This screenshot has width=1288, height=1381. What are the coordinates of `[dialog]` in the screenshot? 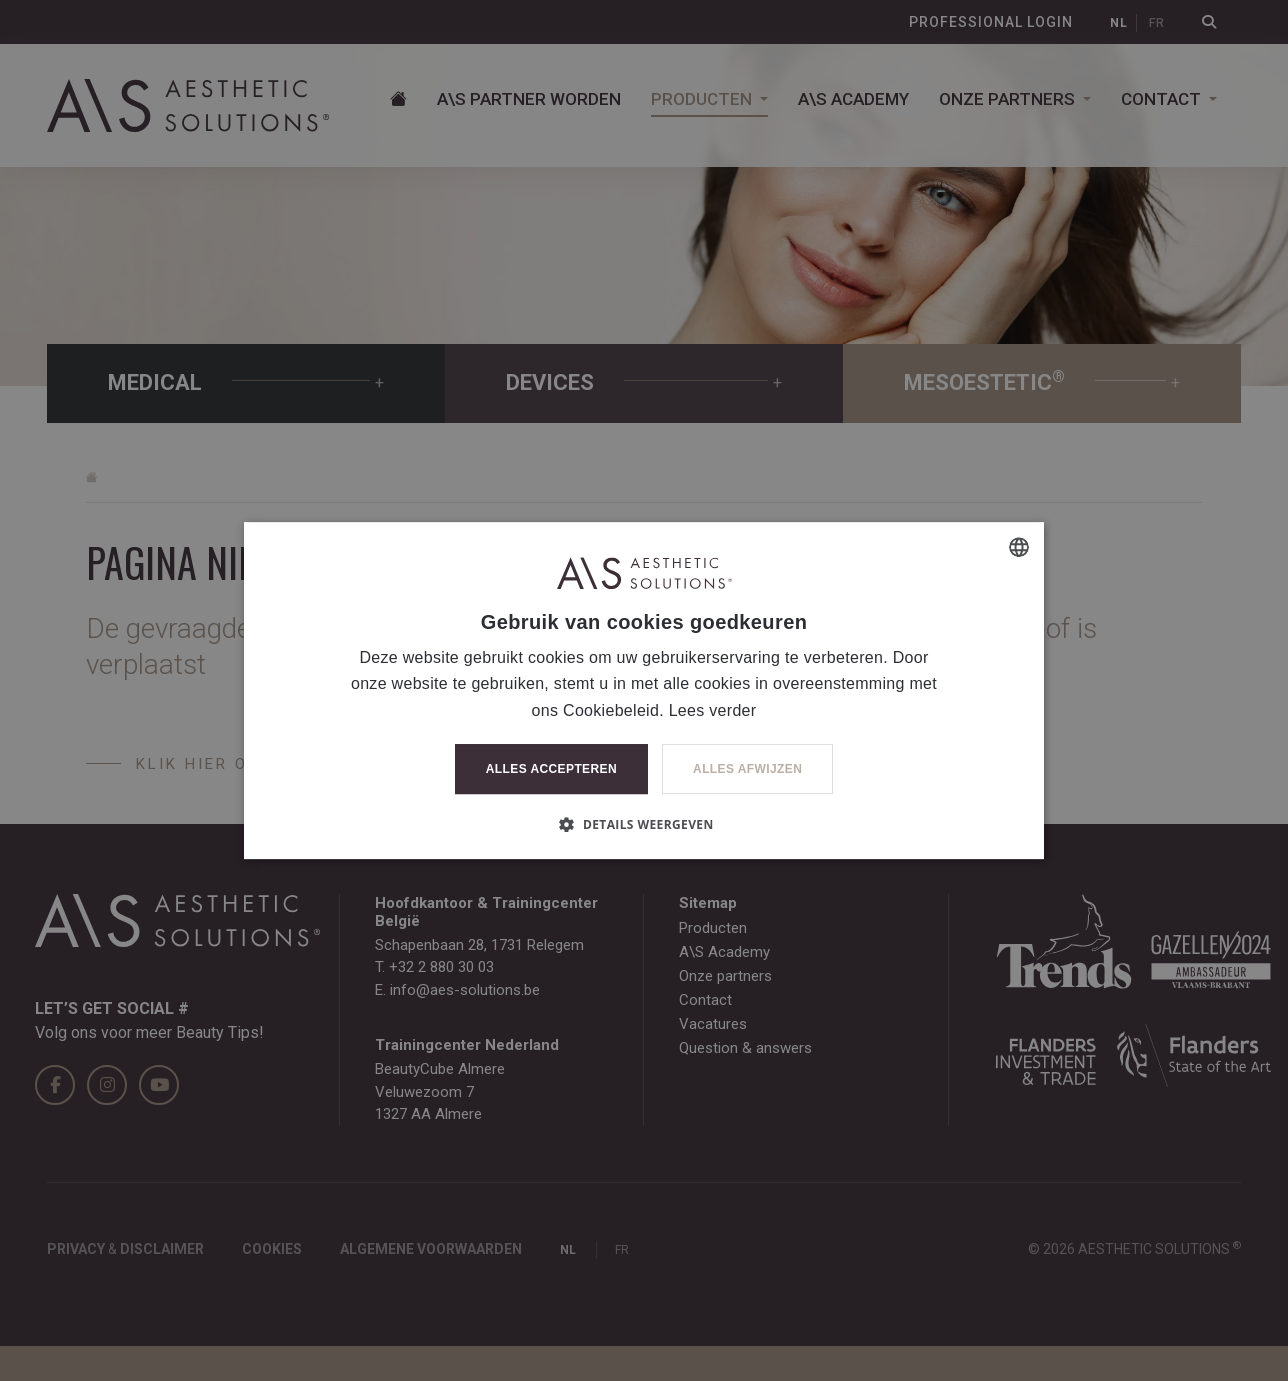 It's located at (644, 690).